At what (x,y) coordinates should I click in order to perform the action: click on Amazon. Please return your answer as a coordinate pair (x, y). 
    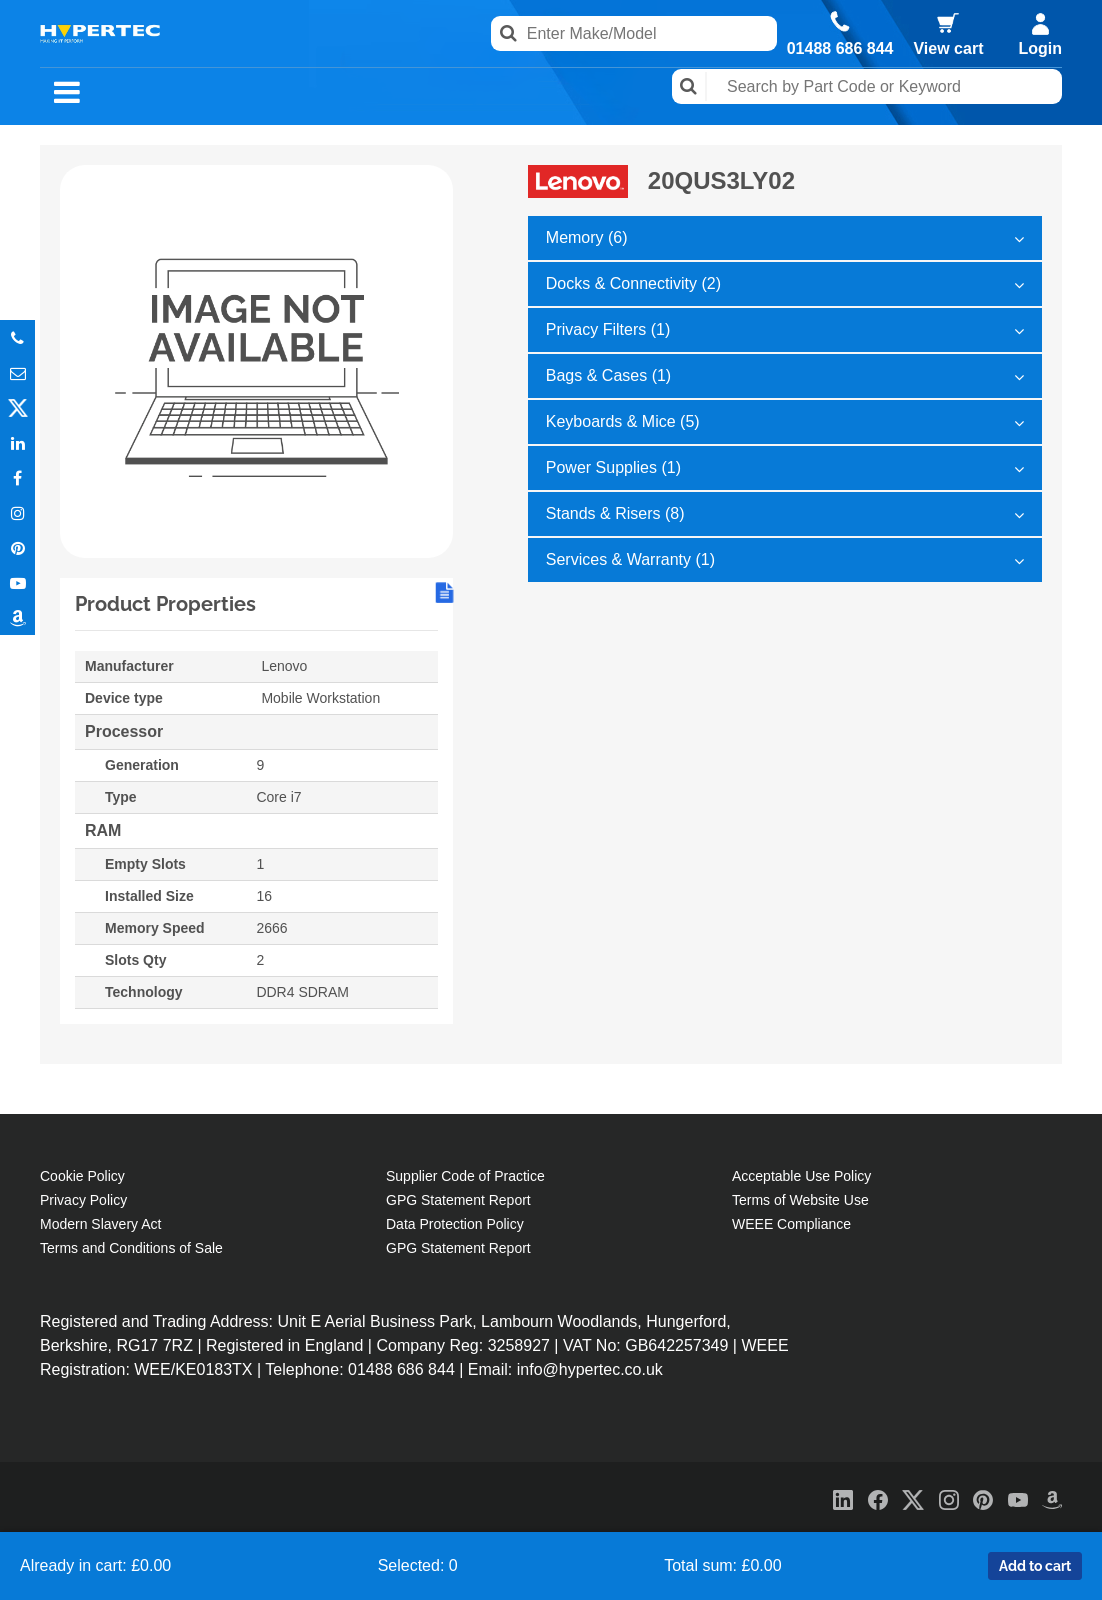
    Looking at the image, I should click on (17, 617).